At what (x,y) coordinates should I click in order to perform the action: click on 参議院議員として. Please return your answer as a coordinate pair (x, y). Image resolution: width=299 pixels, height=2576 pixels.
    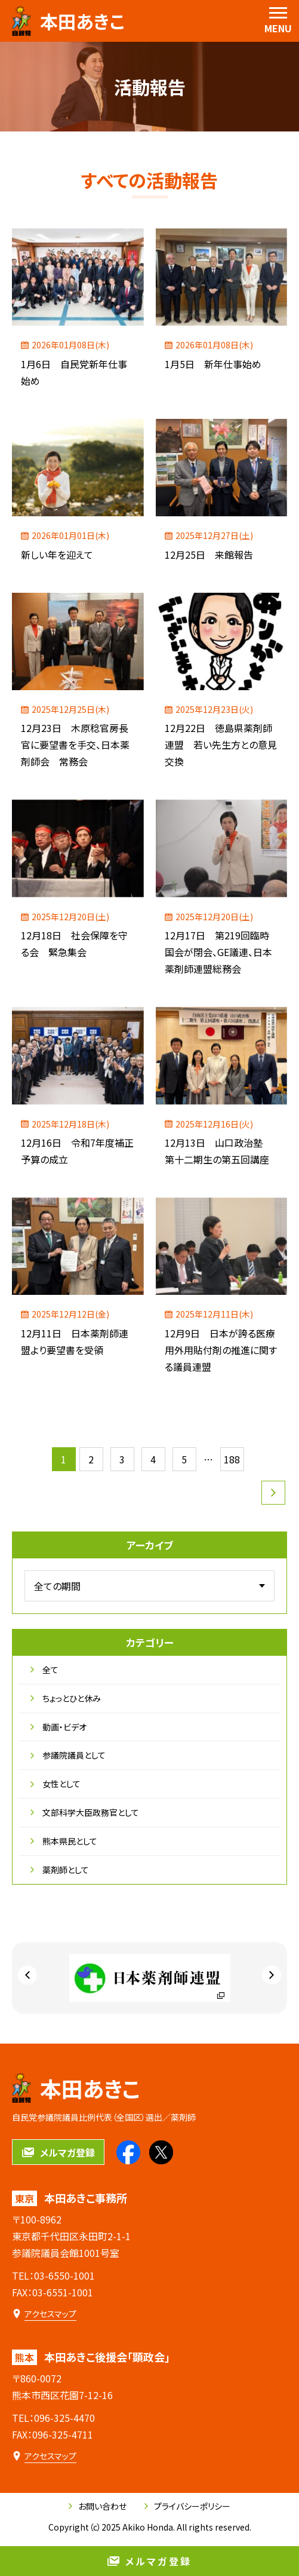
    Looking at the image, I should click on (68, 1755).